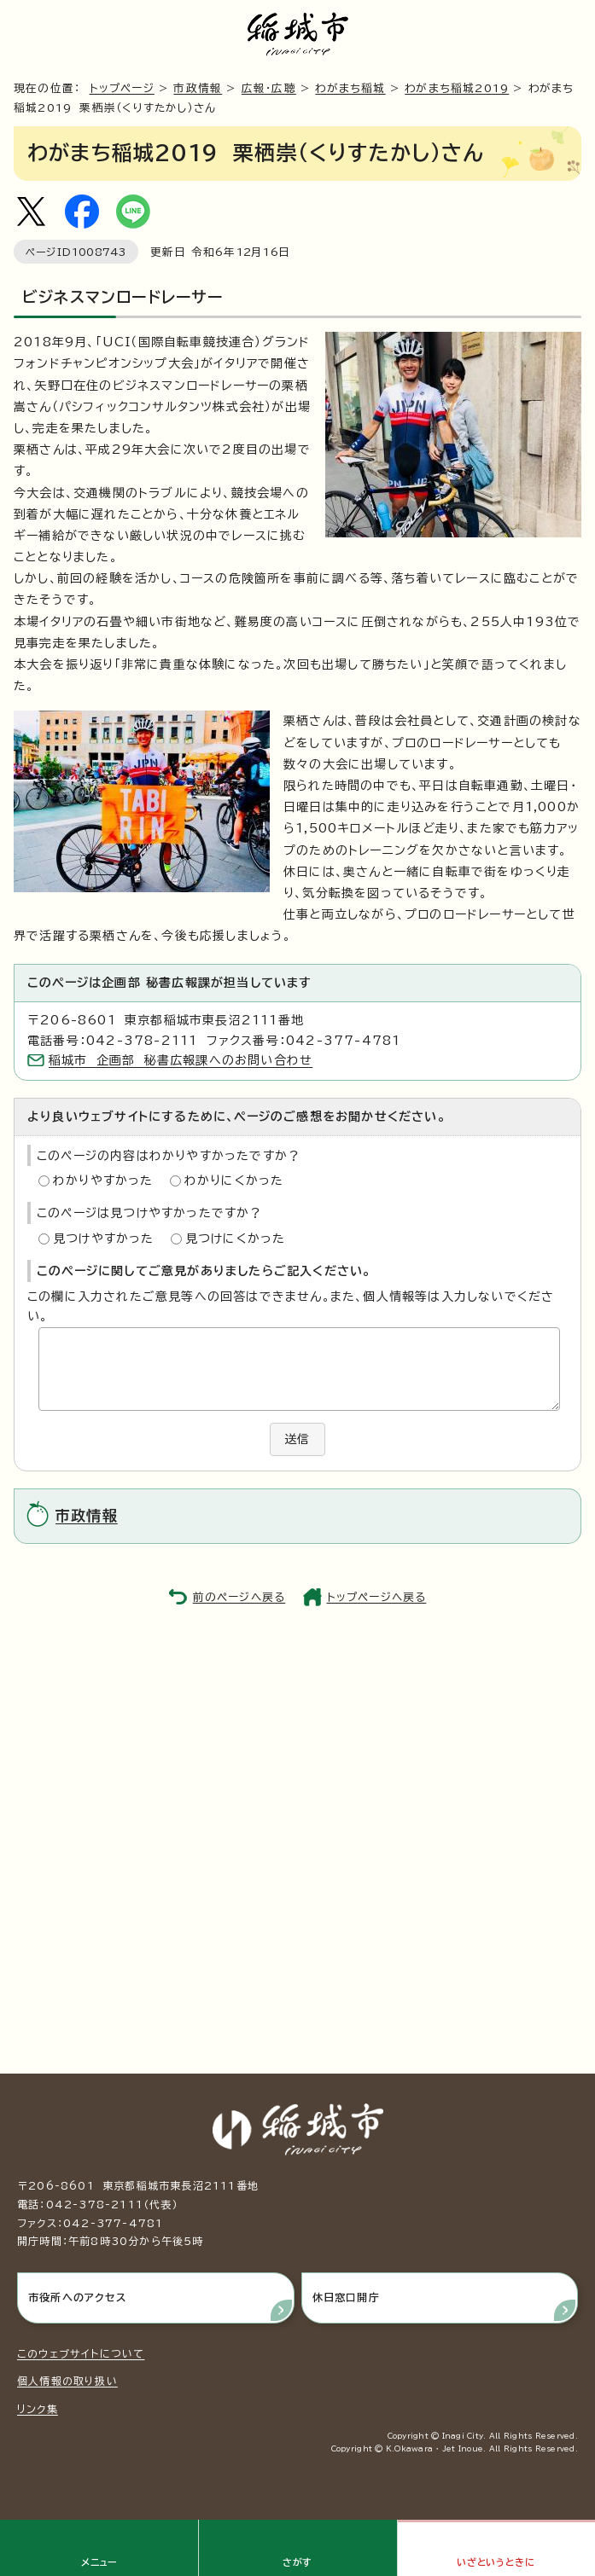 This screenshot has height=2576, width=595. Describe the element at coordinates (269, 88) in the screenshot. I see `広報・広聴` at that location.